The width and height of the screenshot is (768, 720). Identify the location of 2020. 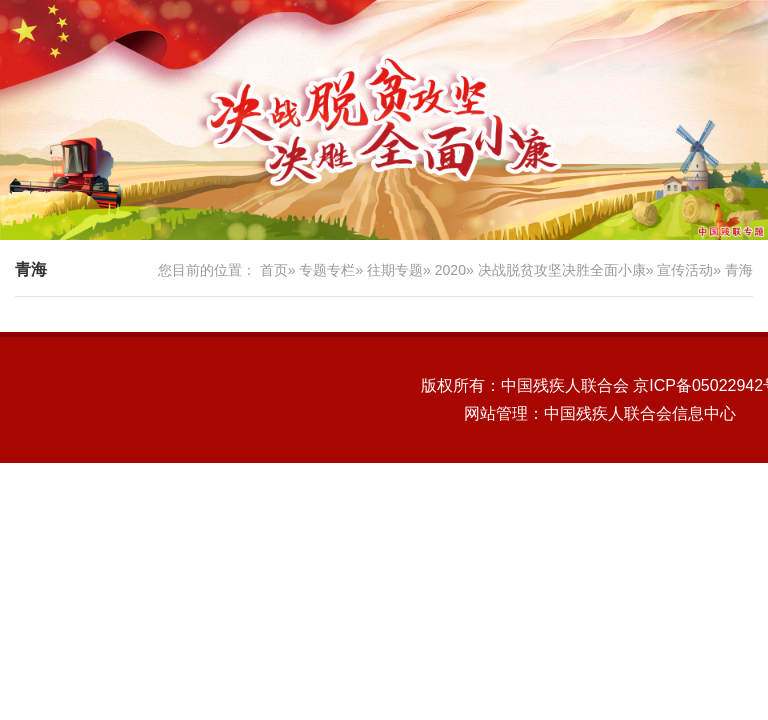
(450, 270).